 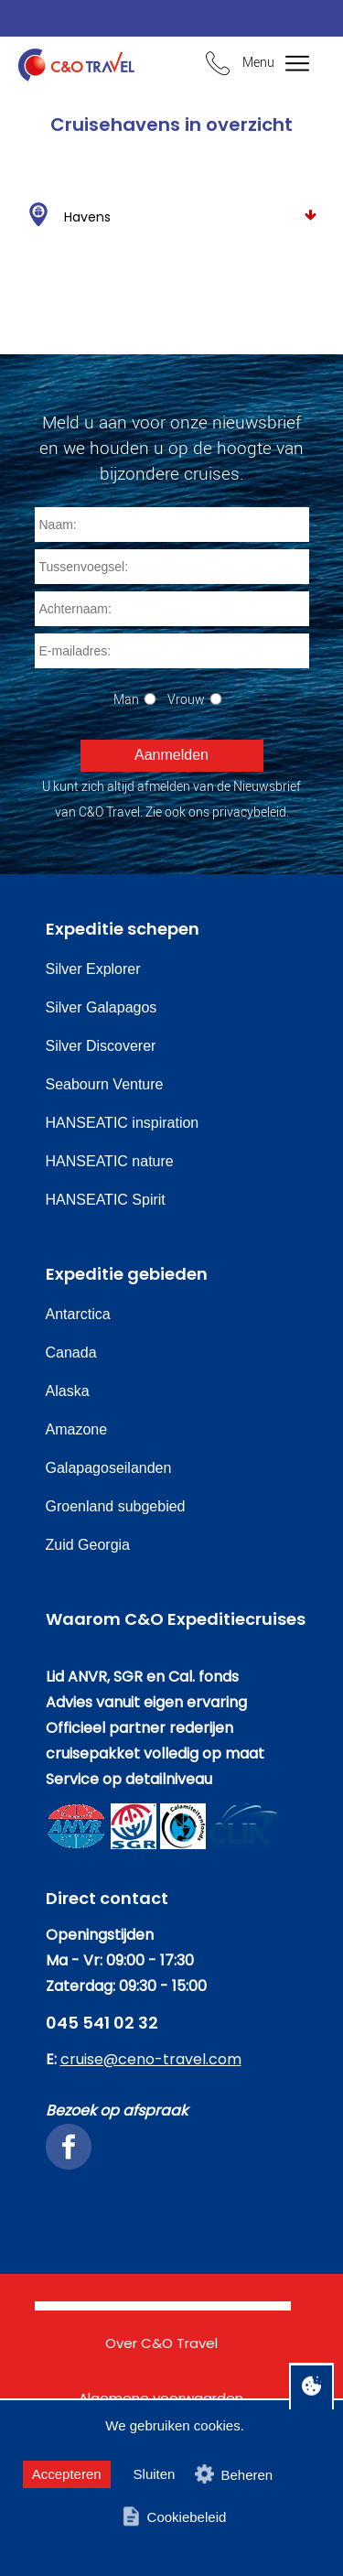 I want to click on Groenland subgebied, so click(x=116, y=1506).